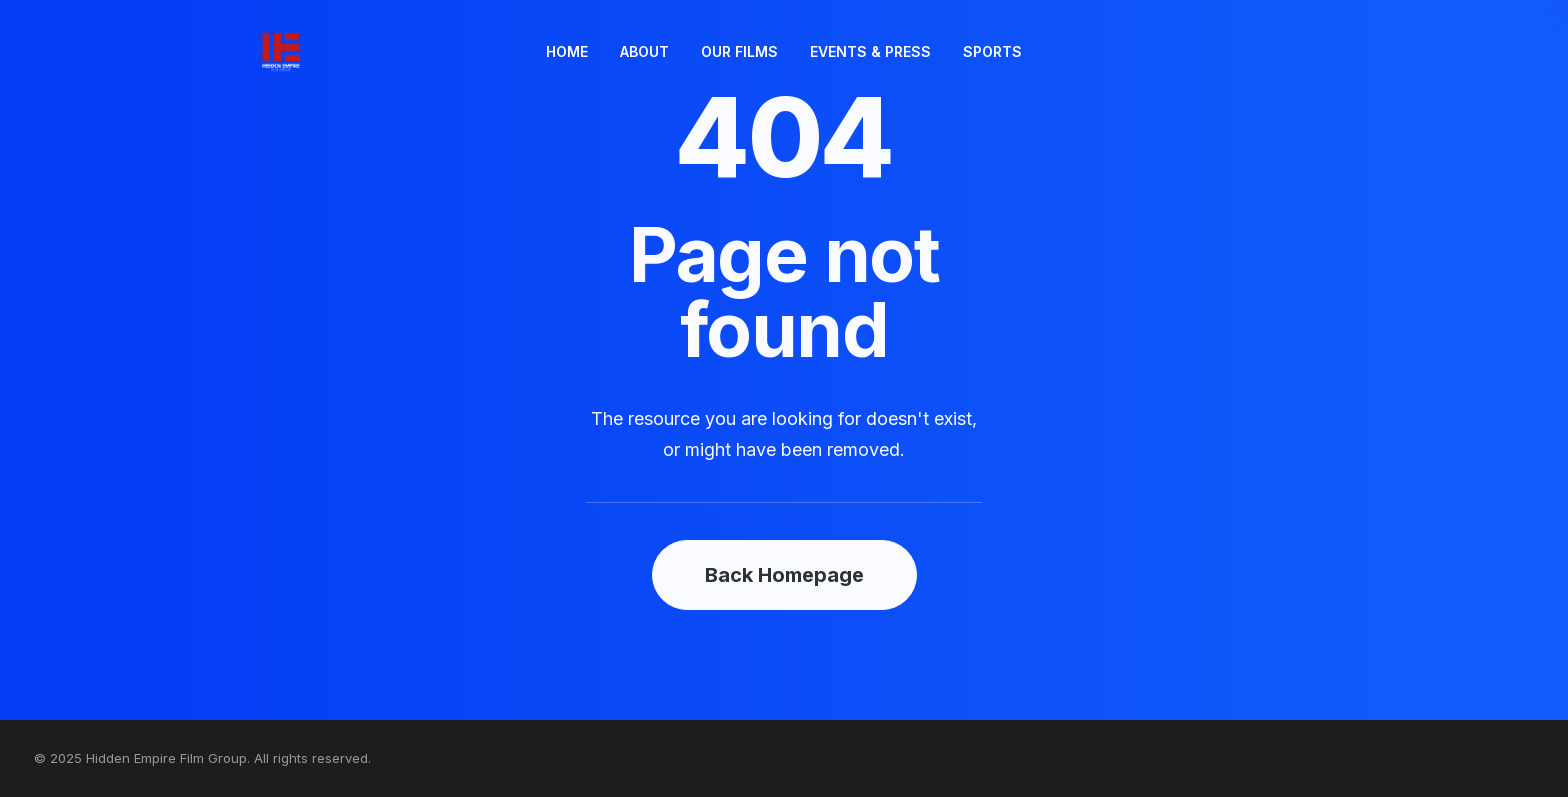  What do you see at coordinates (245, 52) in the screenshot?
I see `[Hidden Empire Film Group]` at bounding box center [245, 52].